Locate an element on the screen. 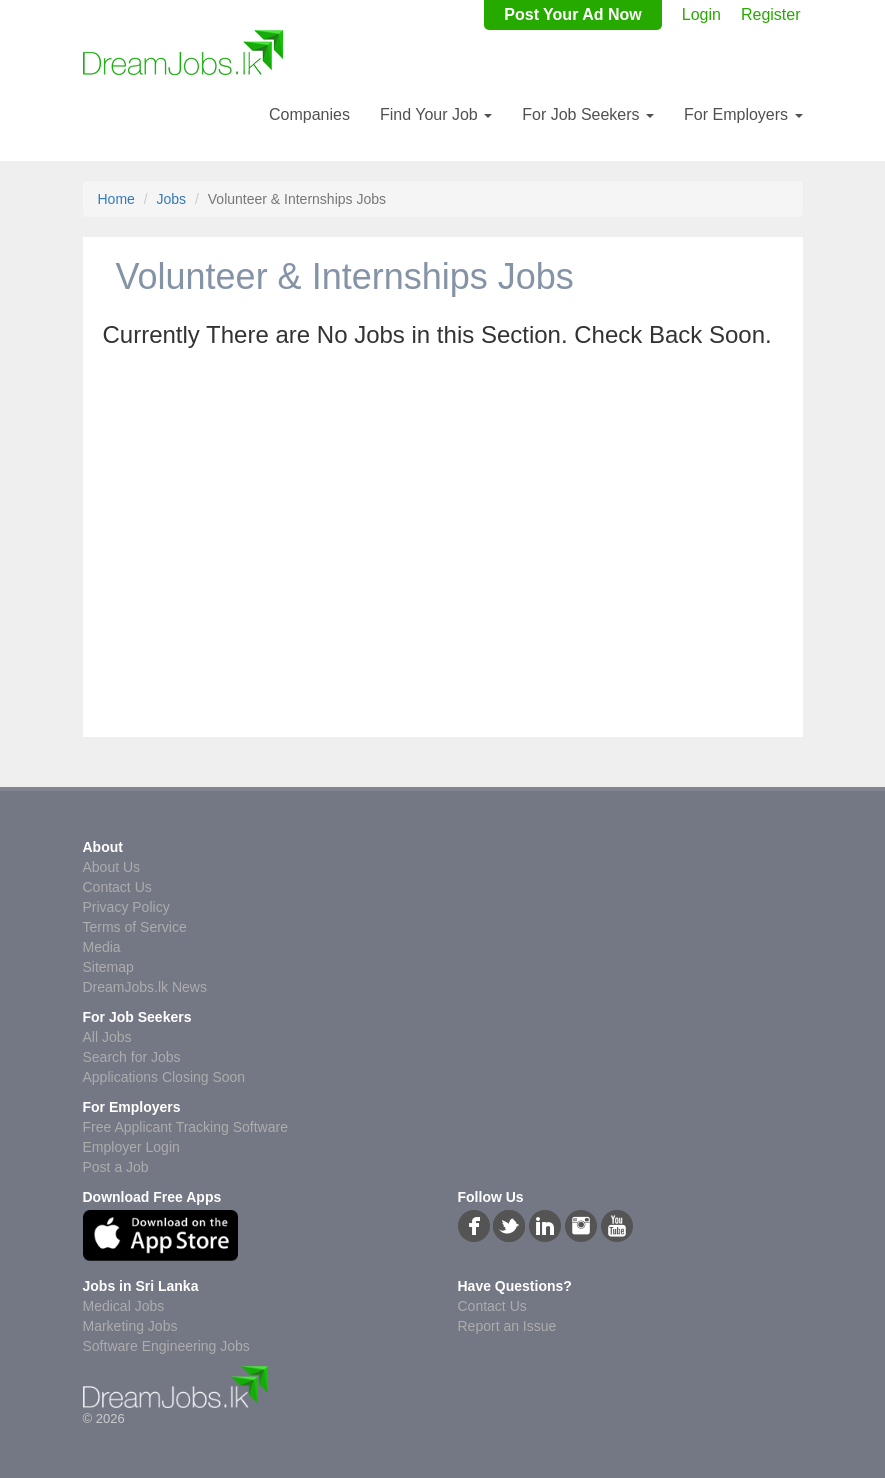 This screenshot has width=885, height=1478. Media is located at coordinates (102, 947).